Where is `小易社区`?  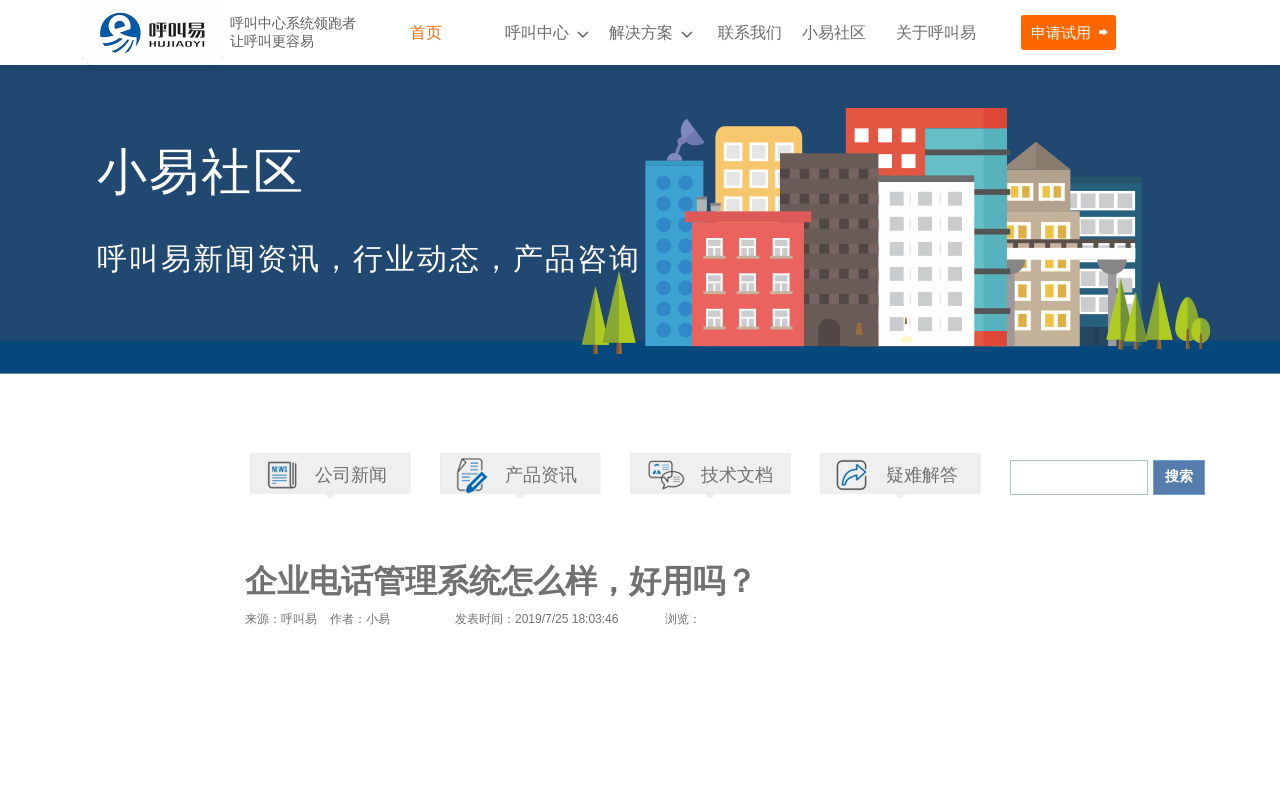
小易社区 is located at coordinates (834, 32).